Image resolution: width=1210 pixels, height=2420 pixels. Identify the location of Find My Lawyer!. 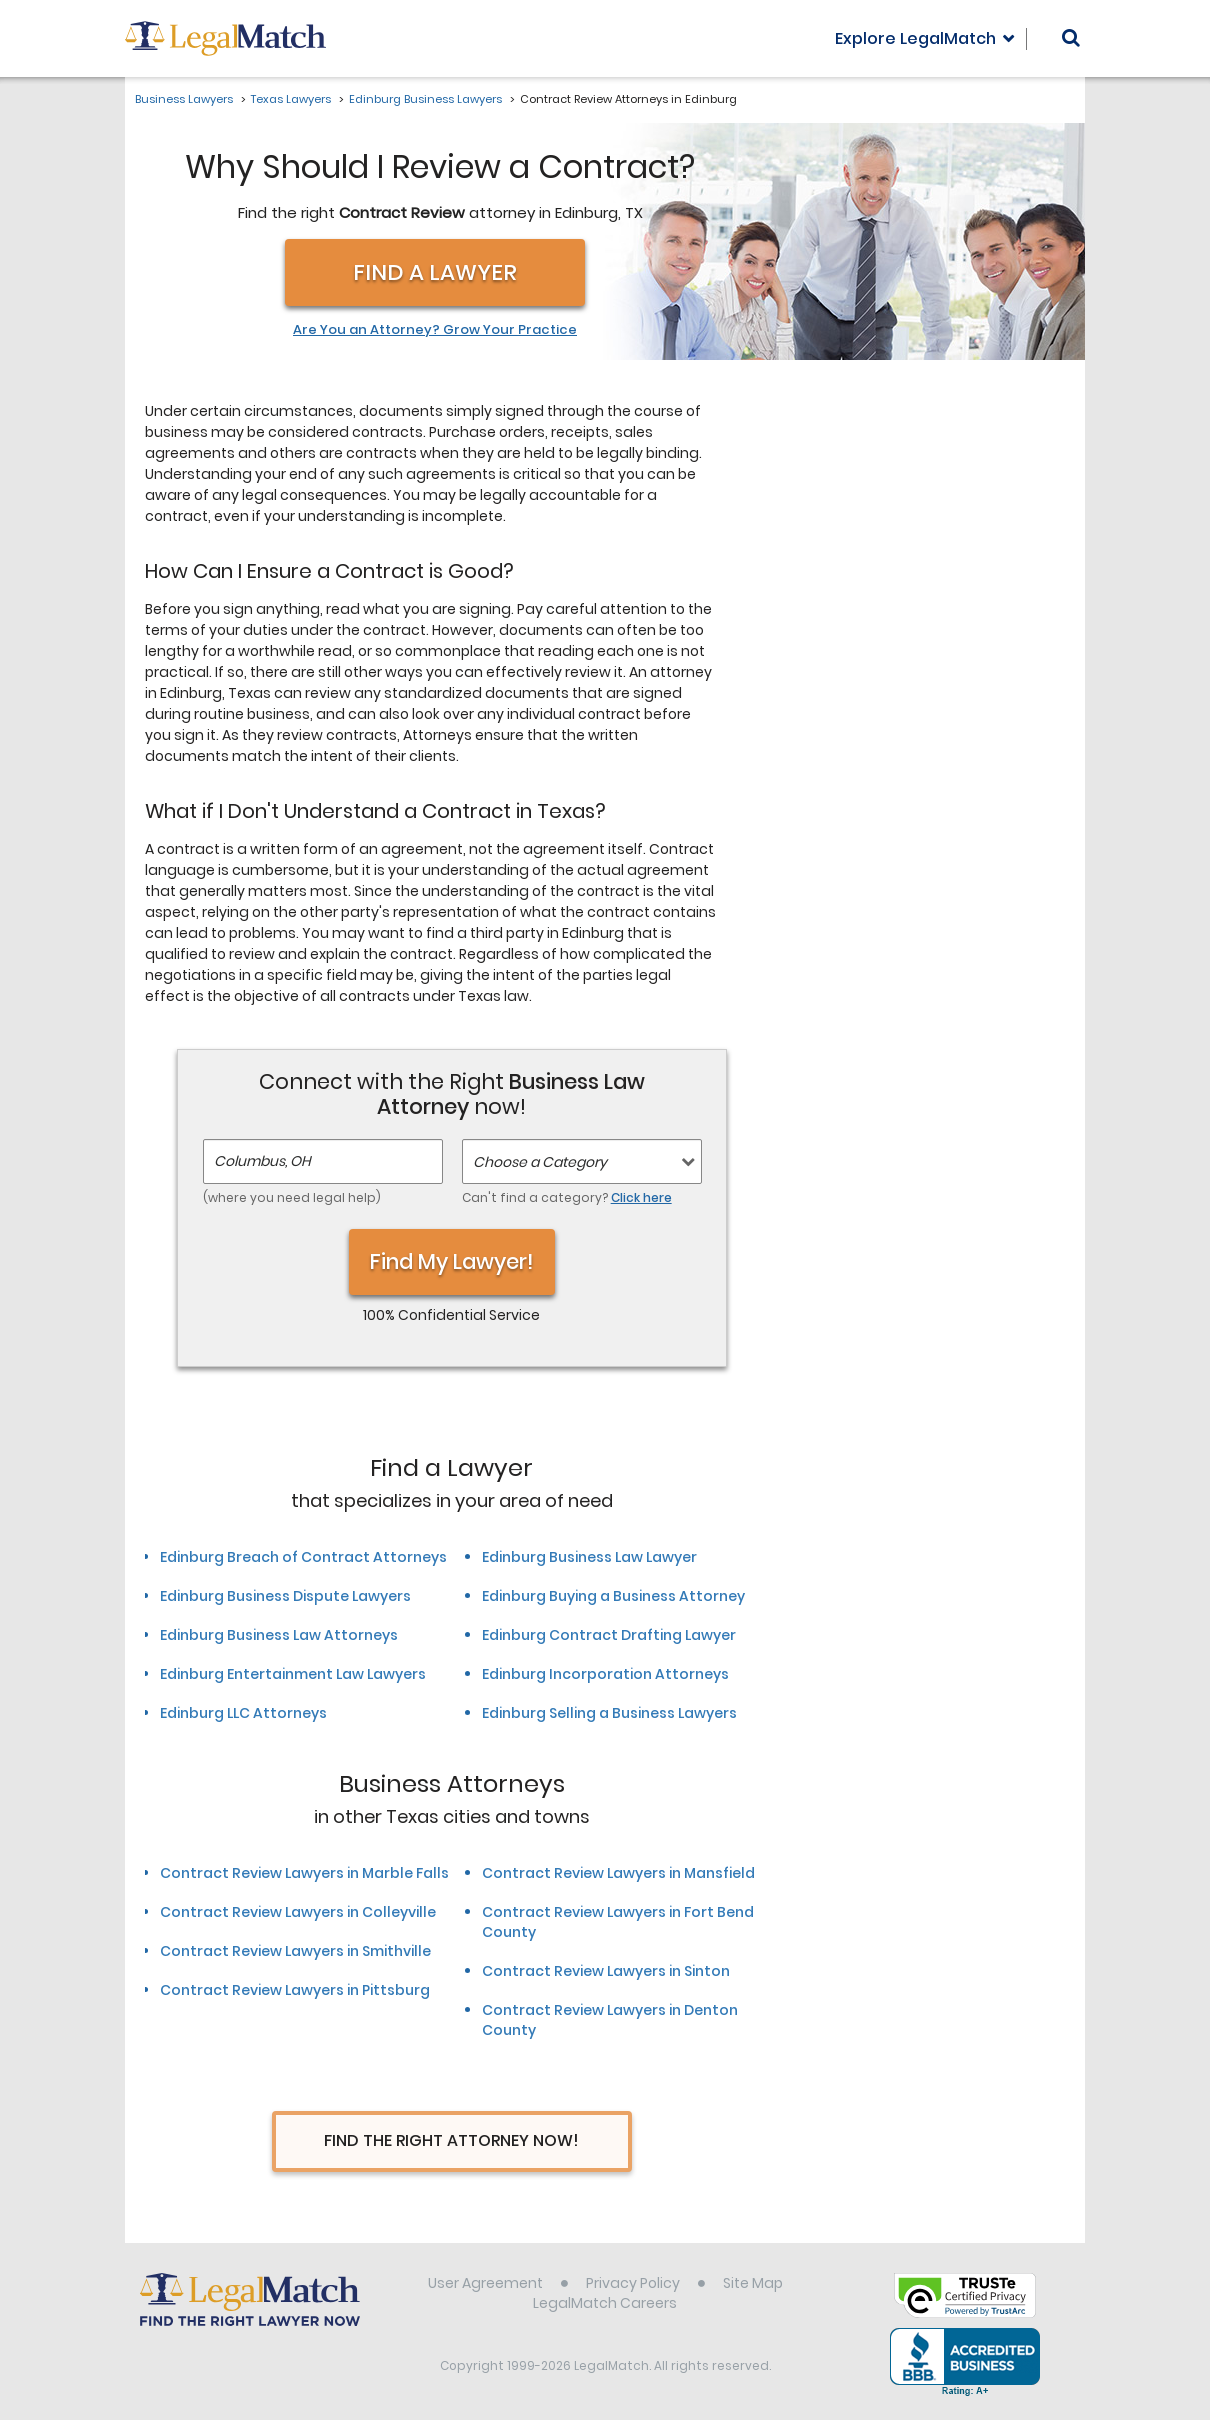
(452, 1261).